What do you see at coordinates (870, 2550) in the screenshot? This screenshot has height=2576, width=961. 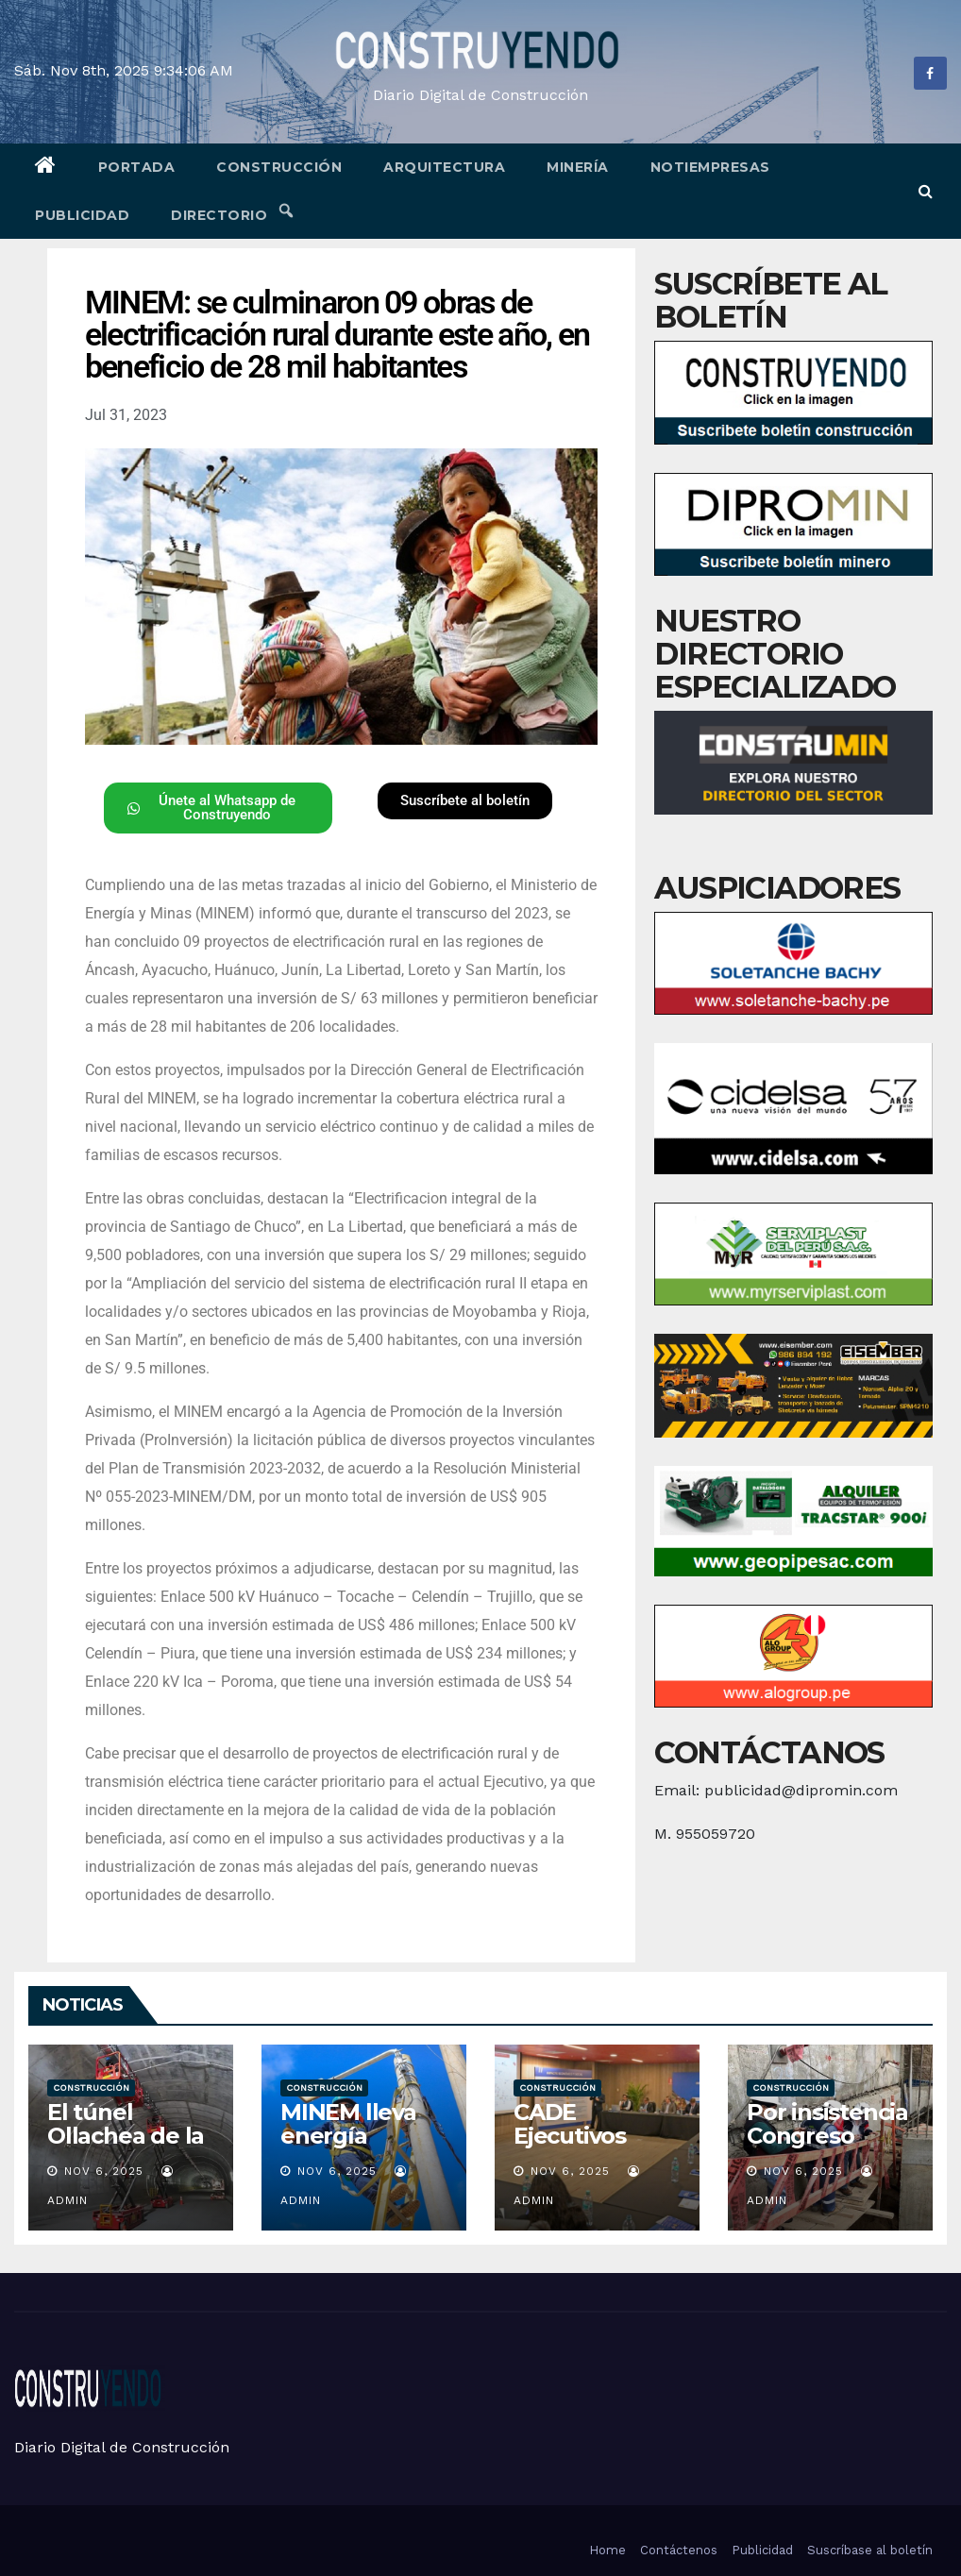 I see `Suscríbase al boletín` at bounding box center [870, 2550].